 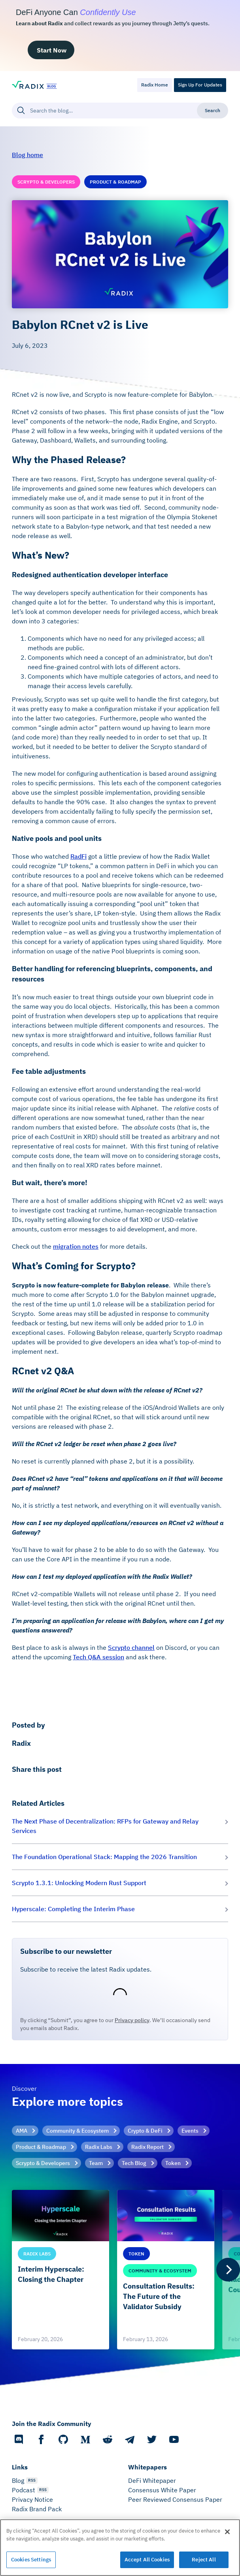 I want to click on Radix Report, so click(x=147, y=2146).